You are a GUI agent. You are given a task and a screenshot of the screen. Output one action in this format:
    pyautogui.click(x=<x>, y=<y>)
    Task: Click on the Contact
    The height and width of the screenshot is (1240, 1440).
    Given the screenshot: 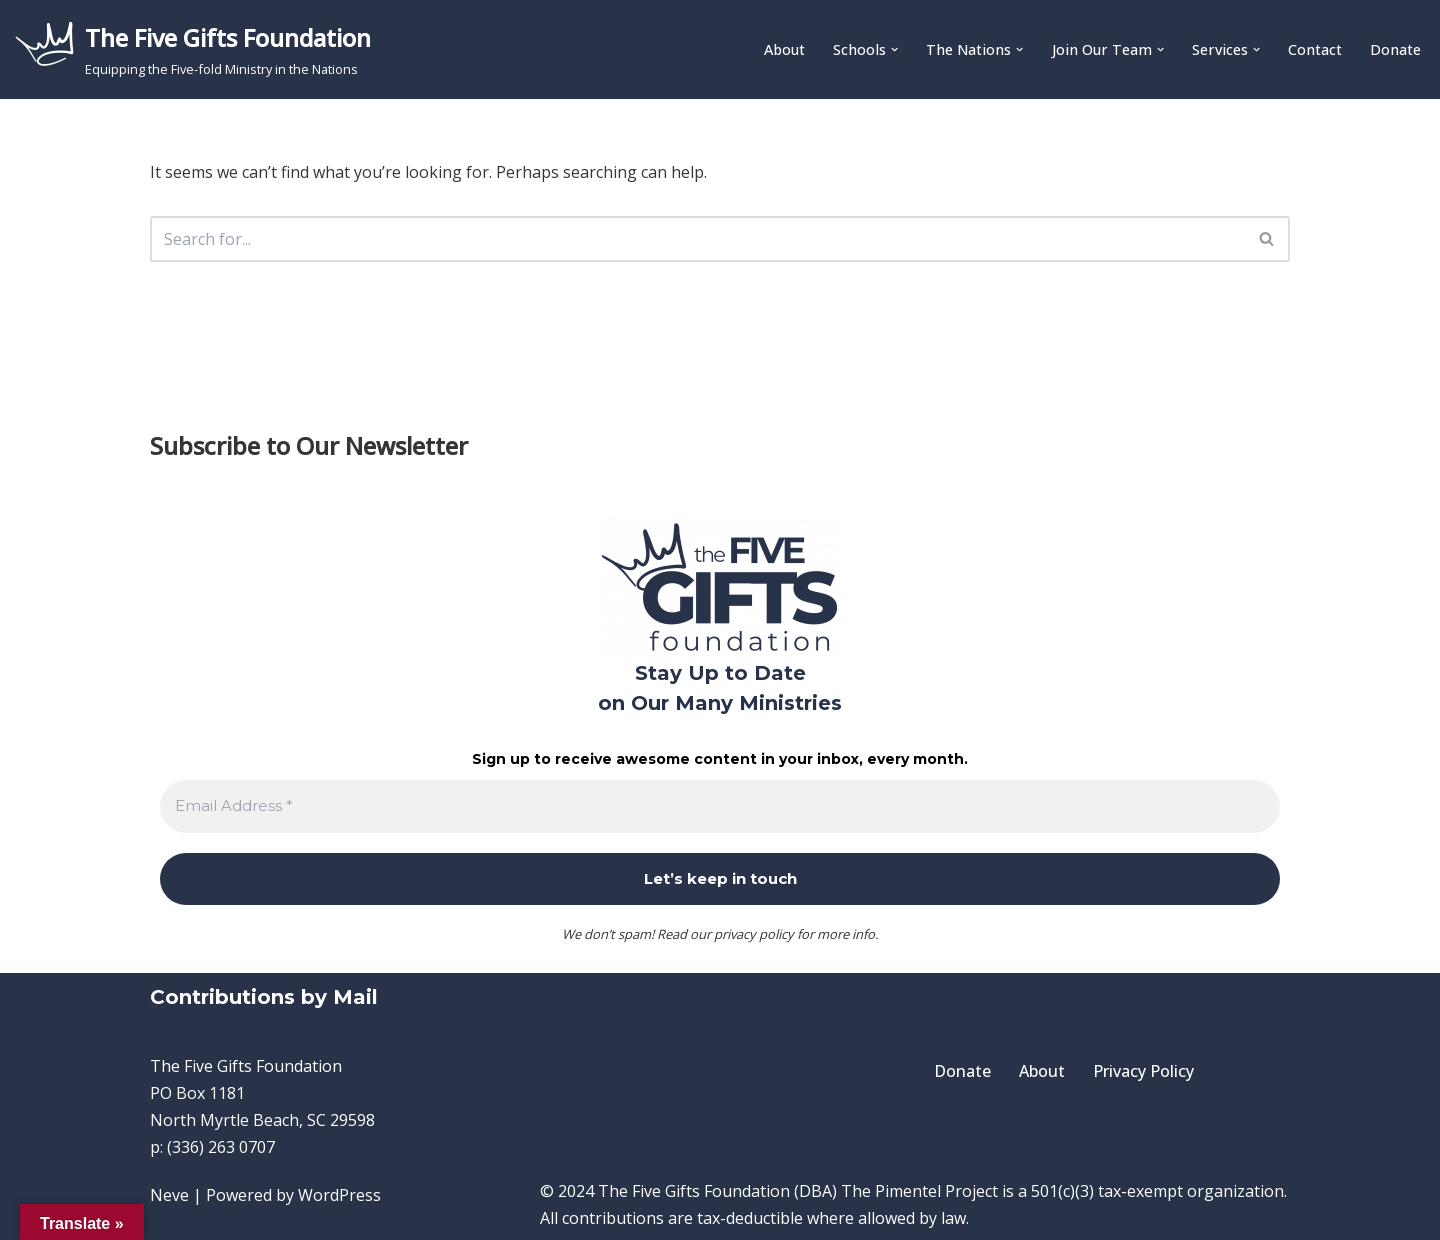 What is the action you would take?
    pyautogui.click(x=1315, y=49)
    